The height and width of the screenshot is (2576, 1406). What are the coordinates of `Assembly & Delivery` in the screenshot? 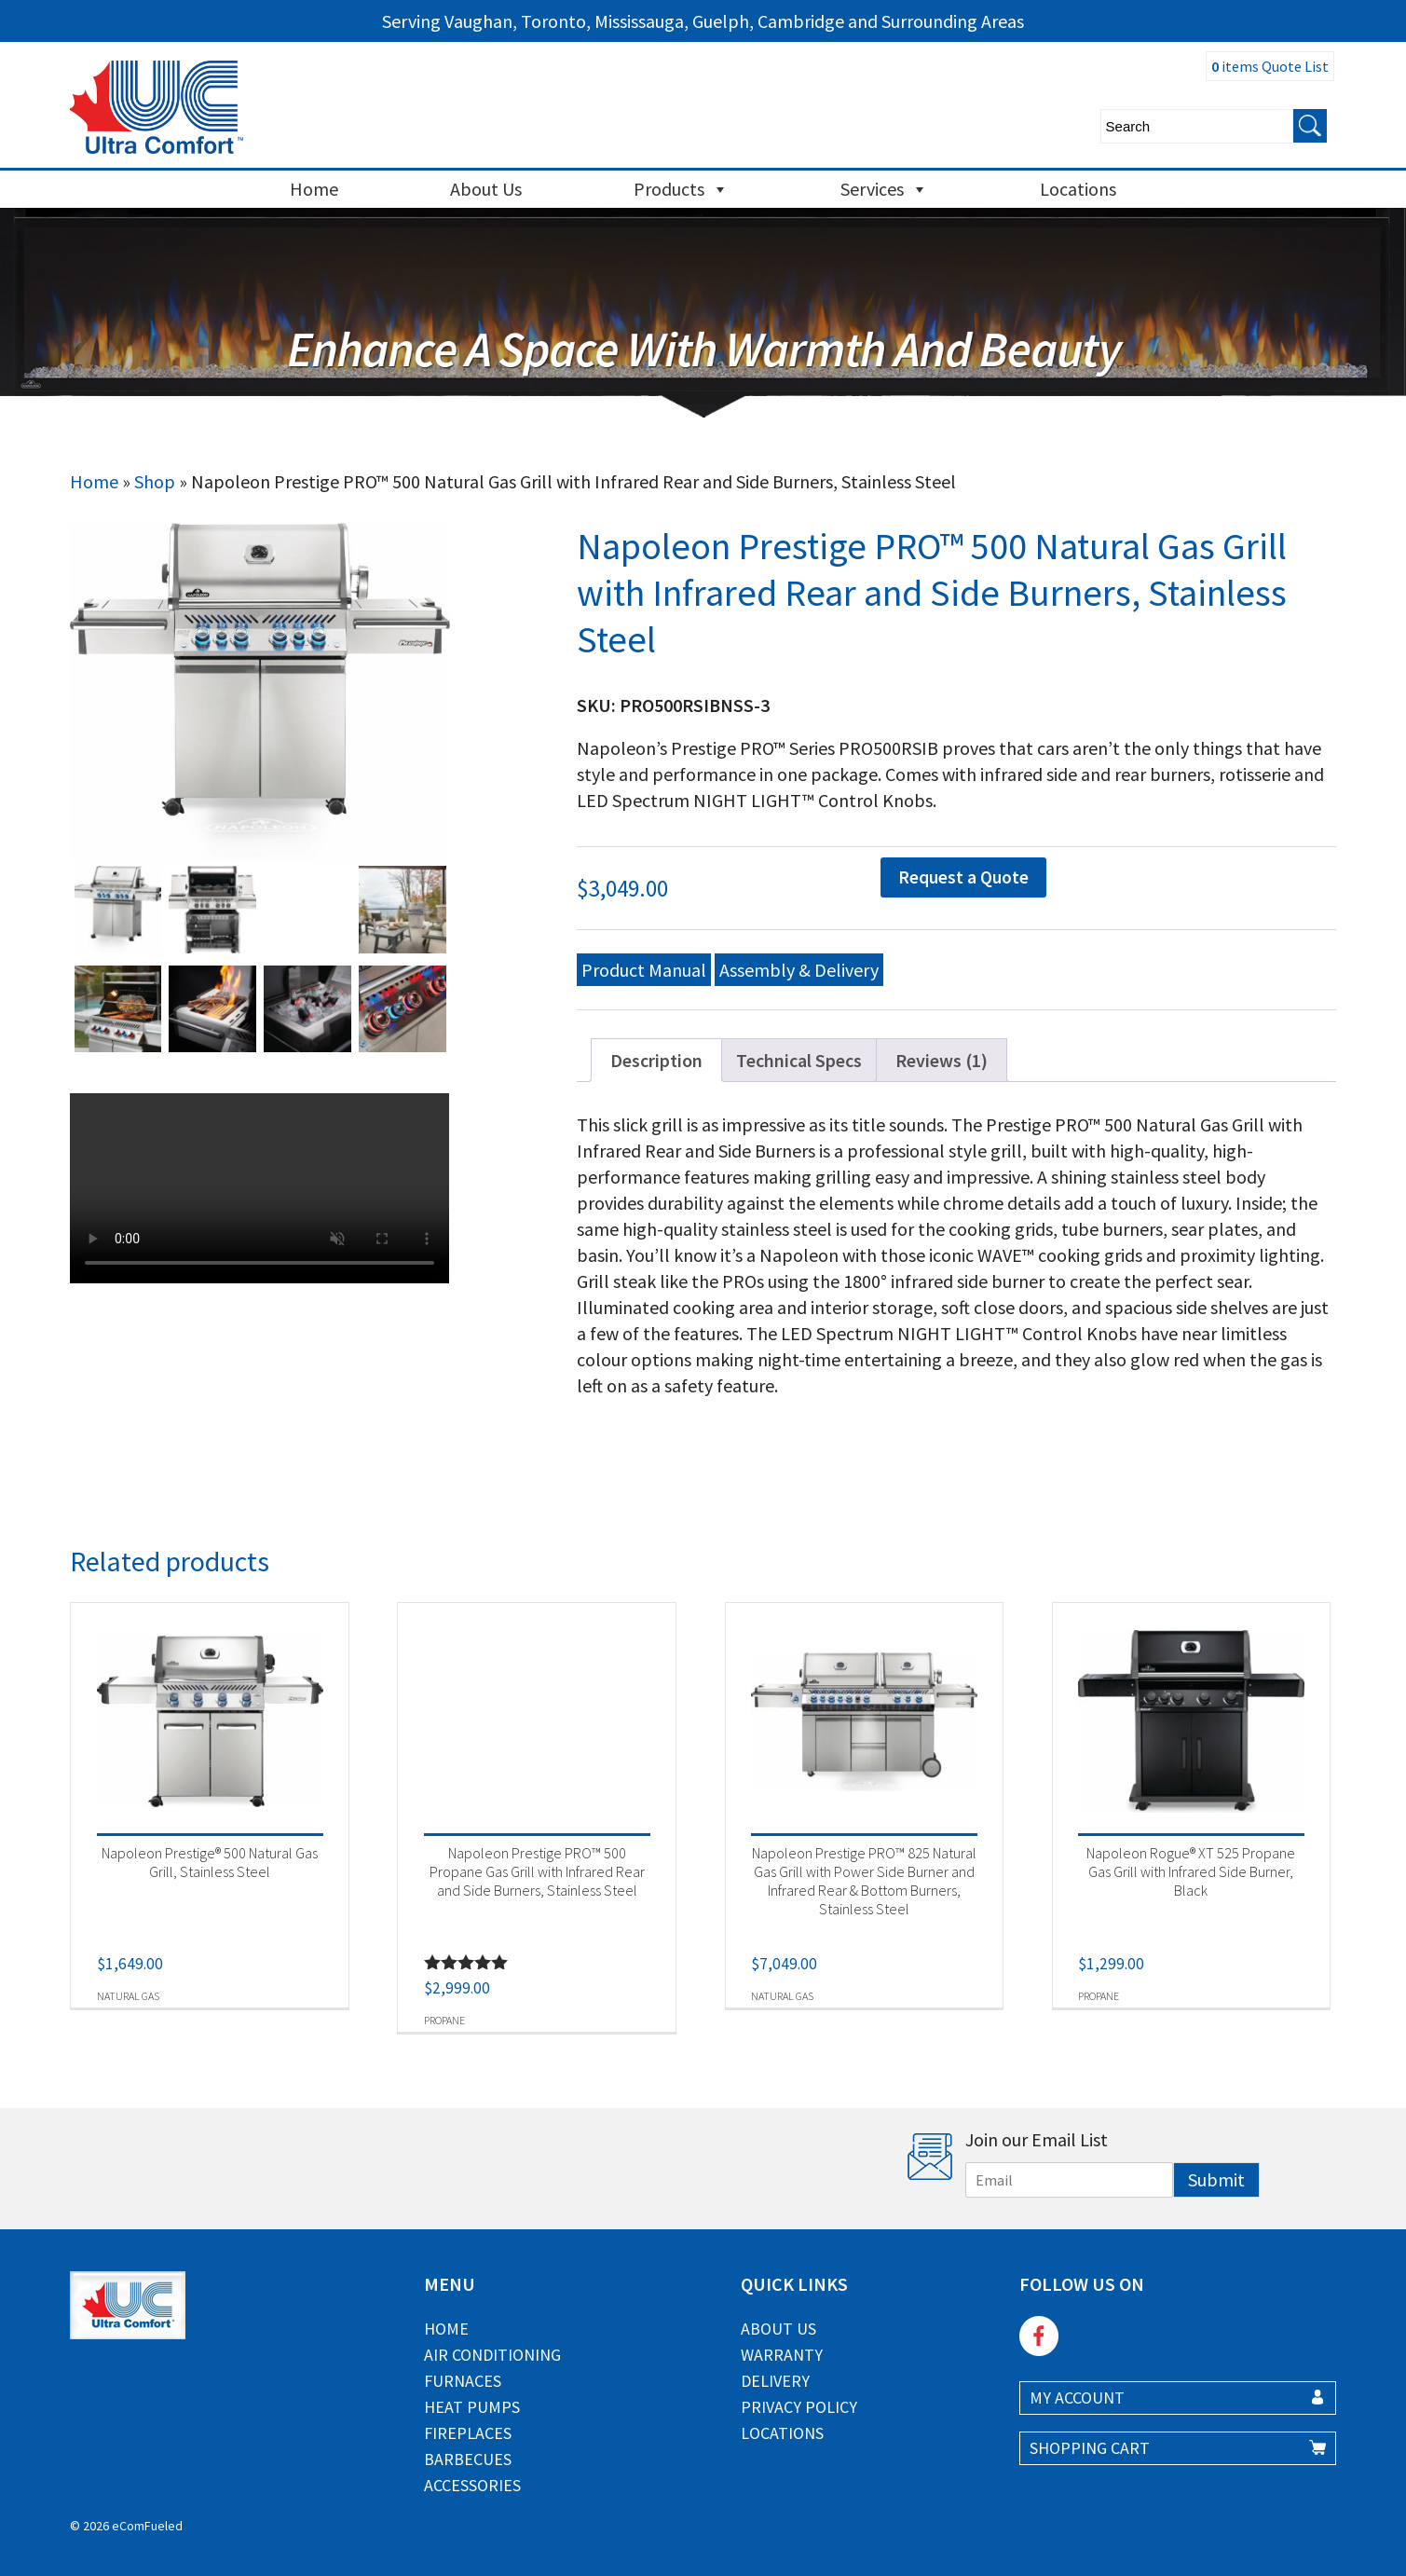 It's located at (799, 969).